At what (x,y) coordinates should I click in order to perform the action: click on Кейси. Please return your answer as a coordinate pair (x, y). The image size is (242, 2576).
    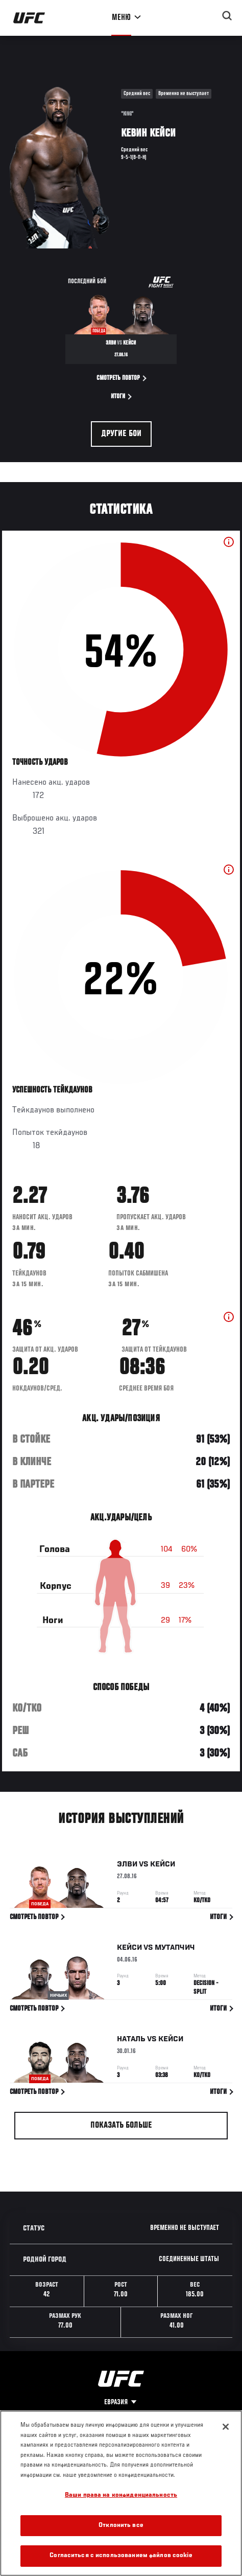
    Looking at the image, I should click on (162, 1866).